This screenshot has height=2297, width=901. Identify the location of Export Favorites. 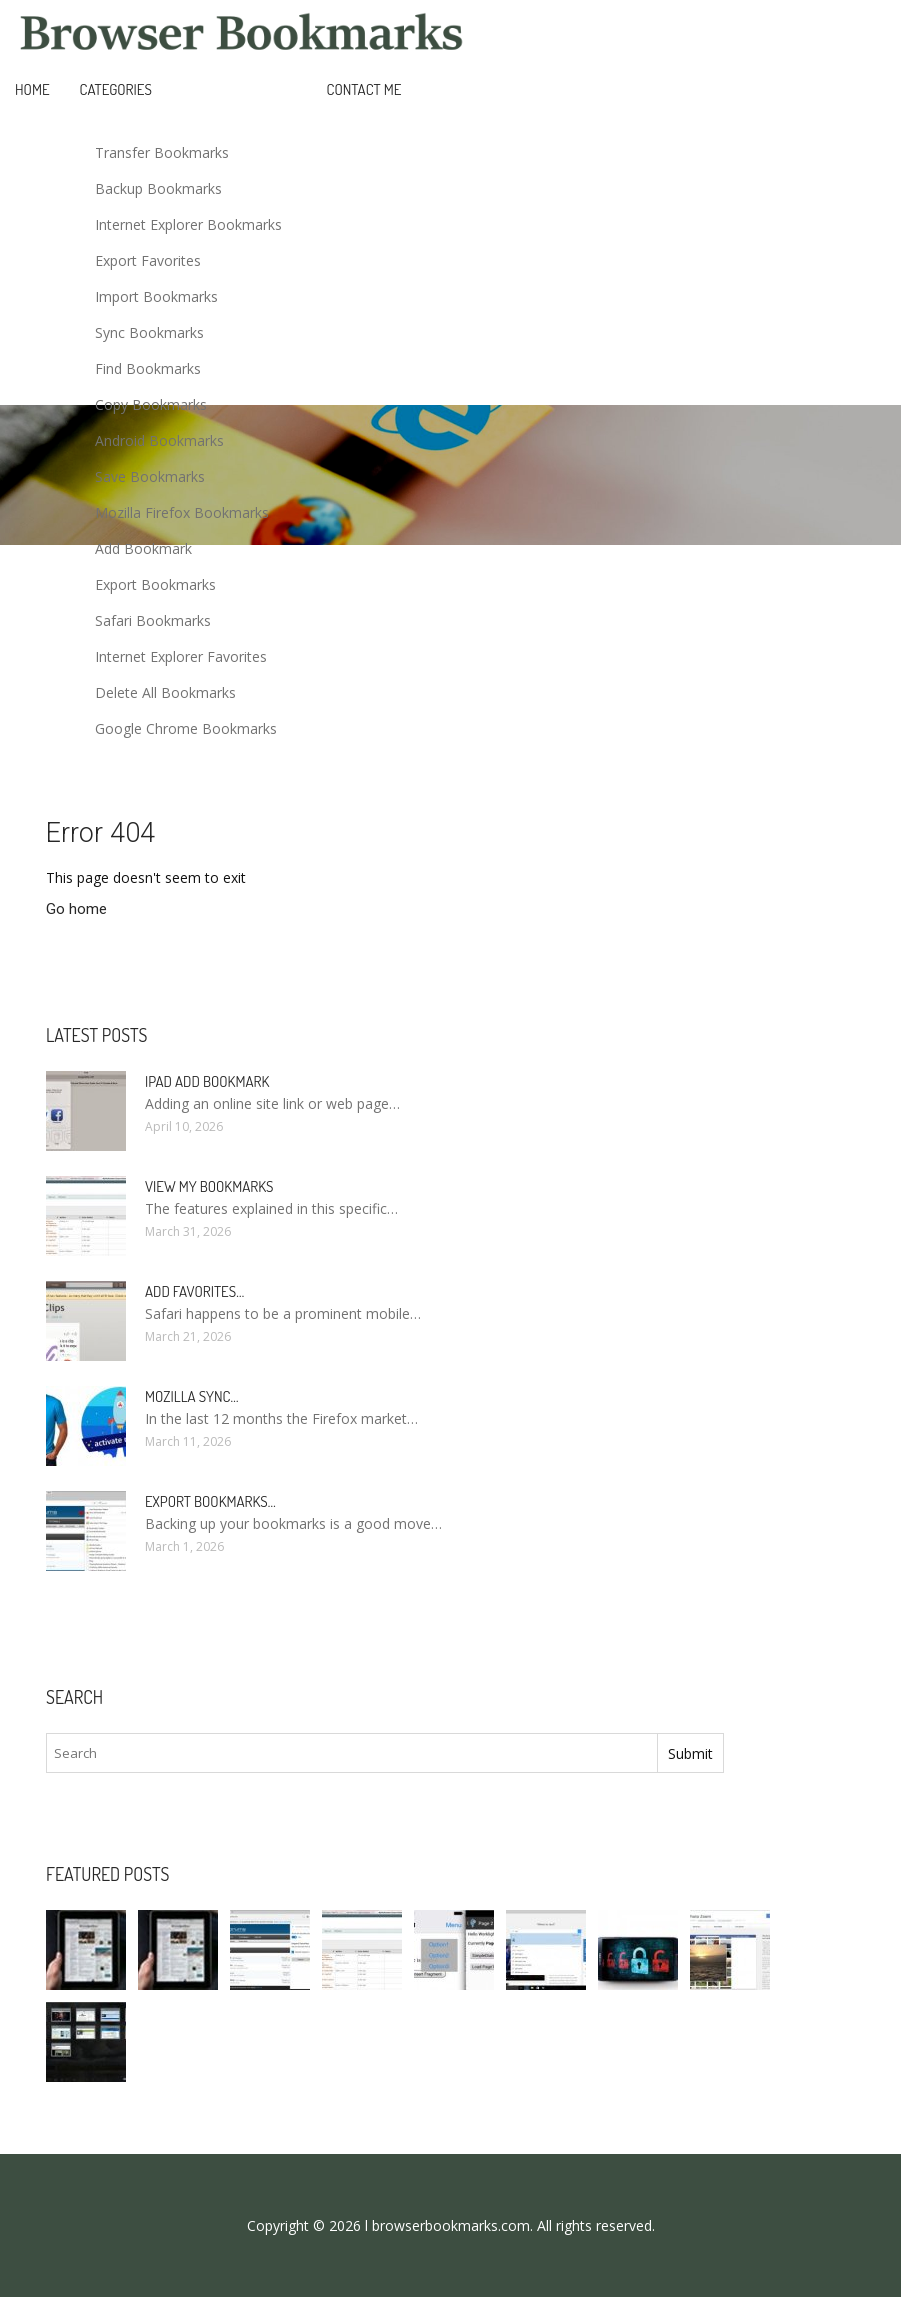
(148, 260).